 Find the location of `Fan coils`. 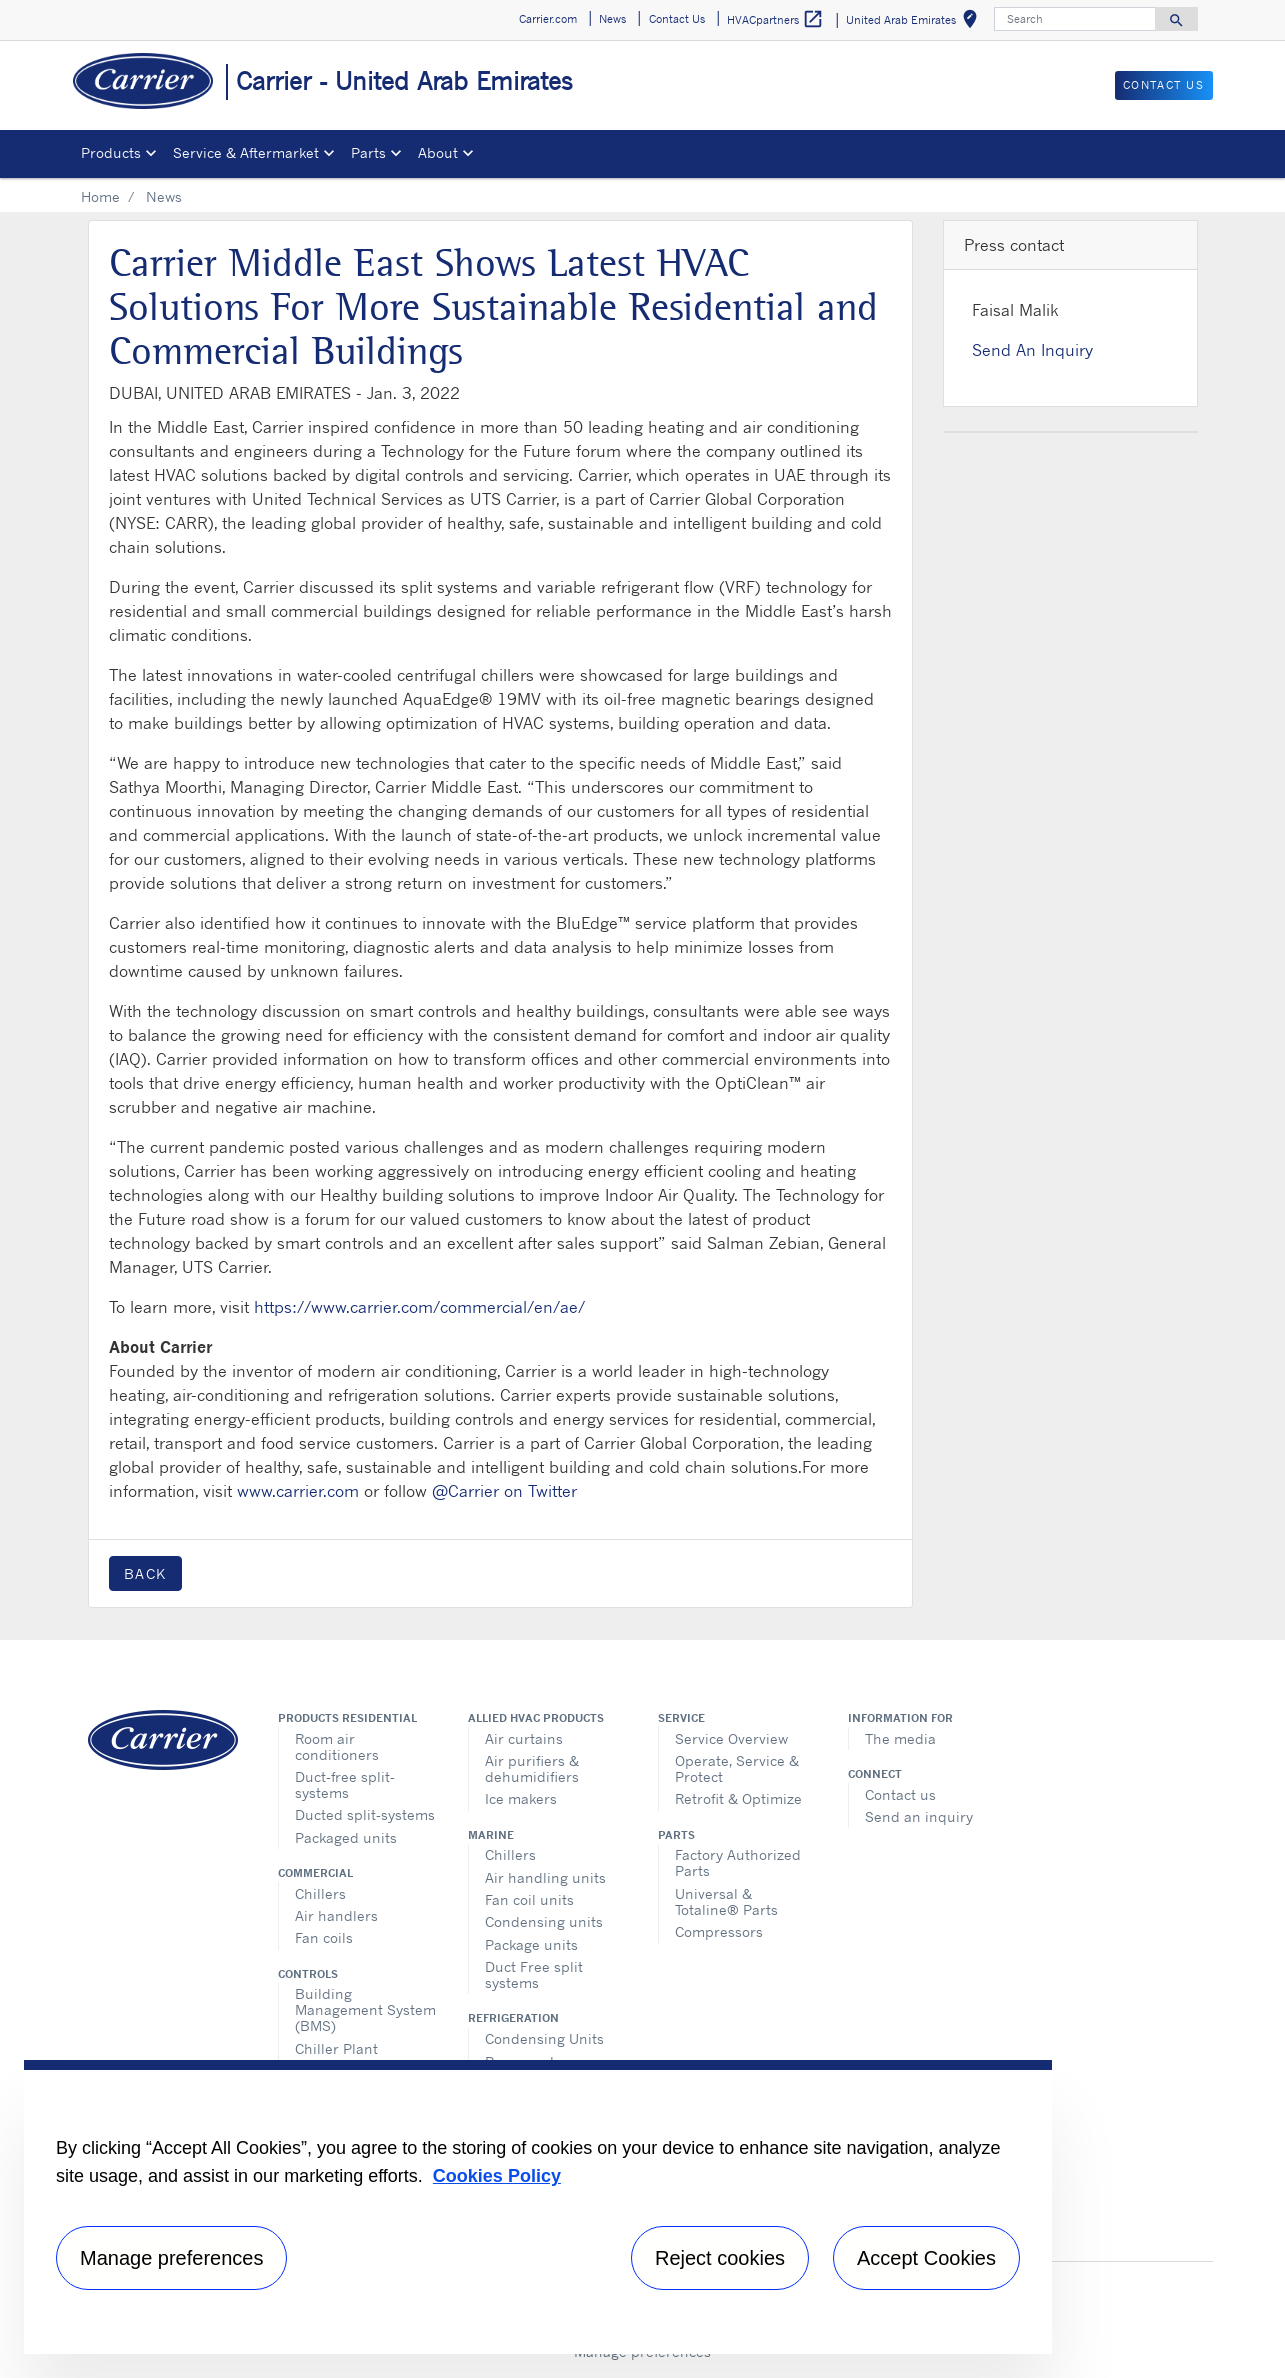

Fan coils is located at coordinates (324, 1937).